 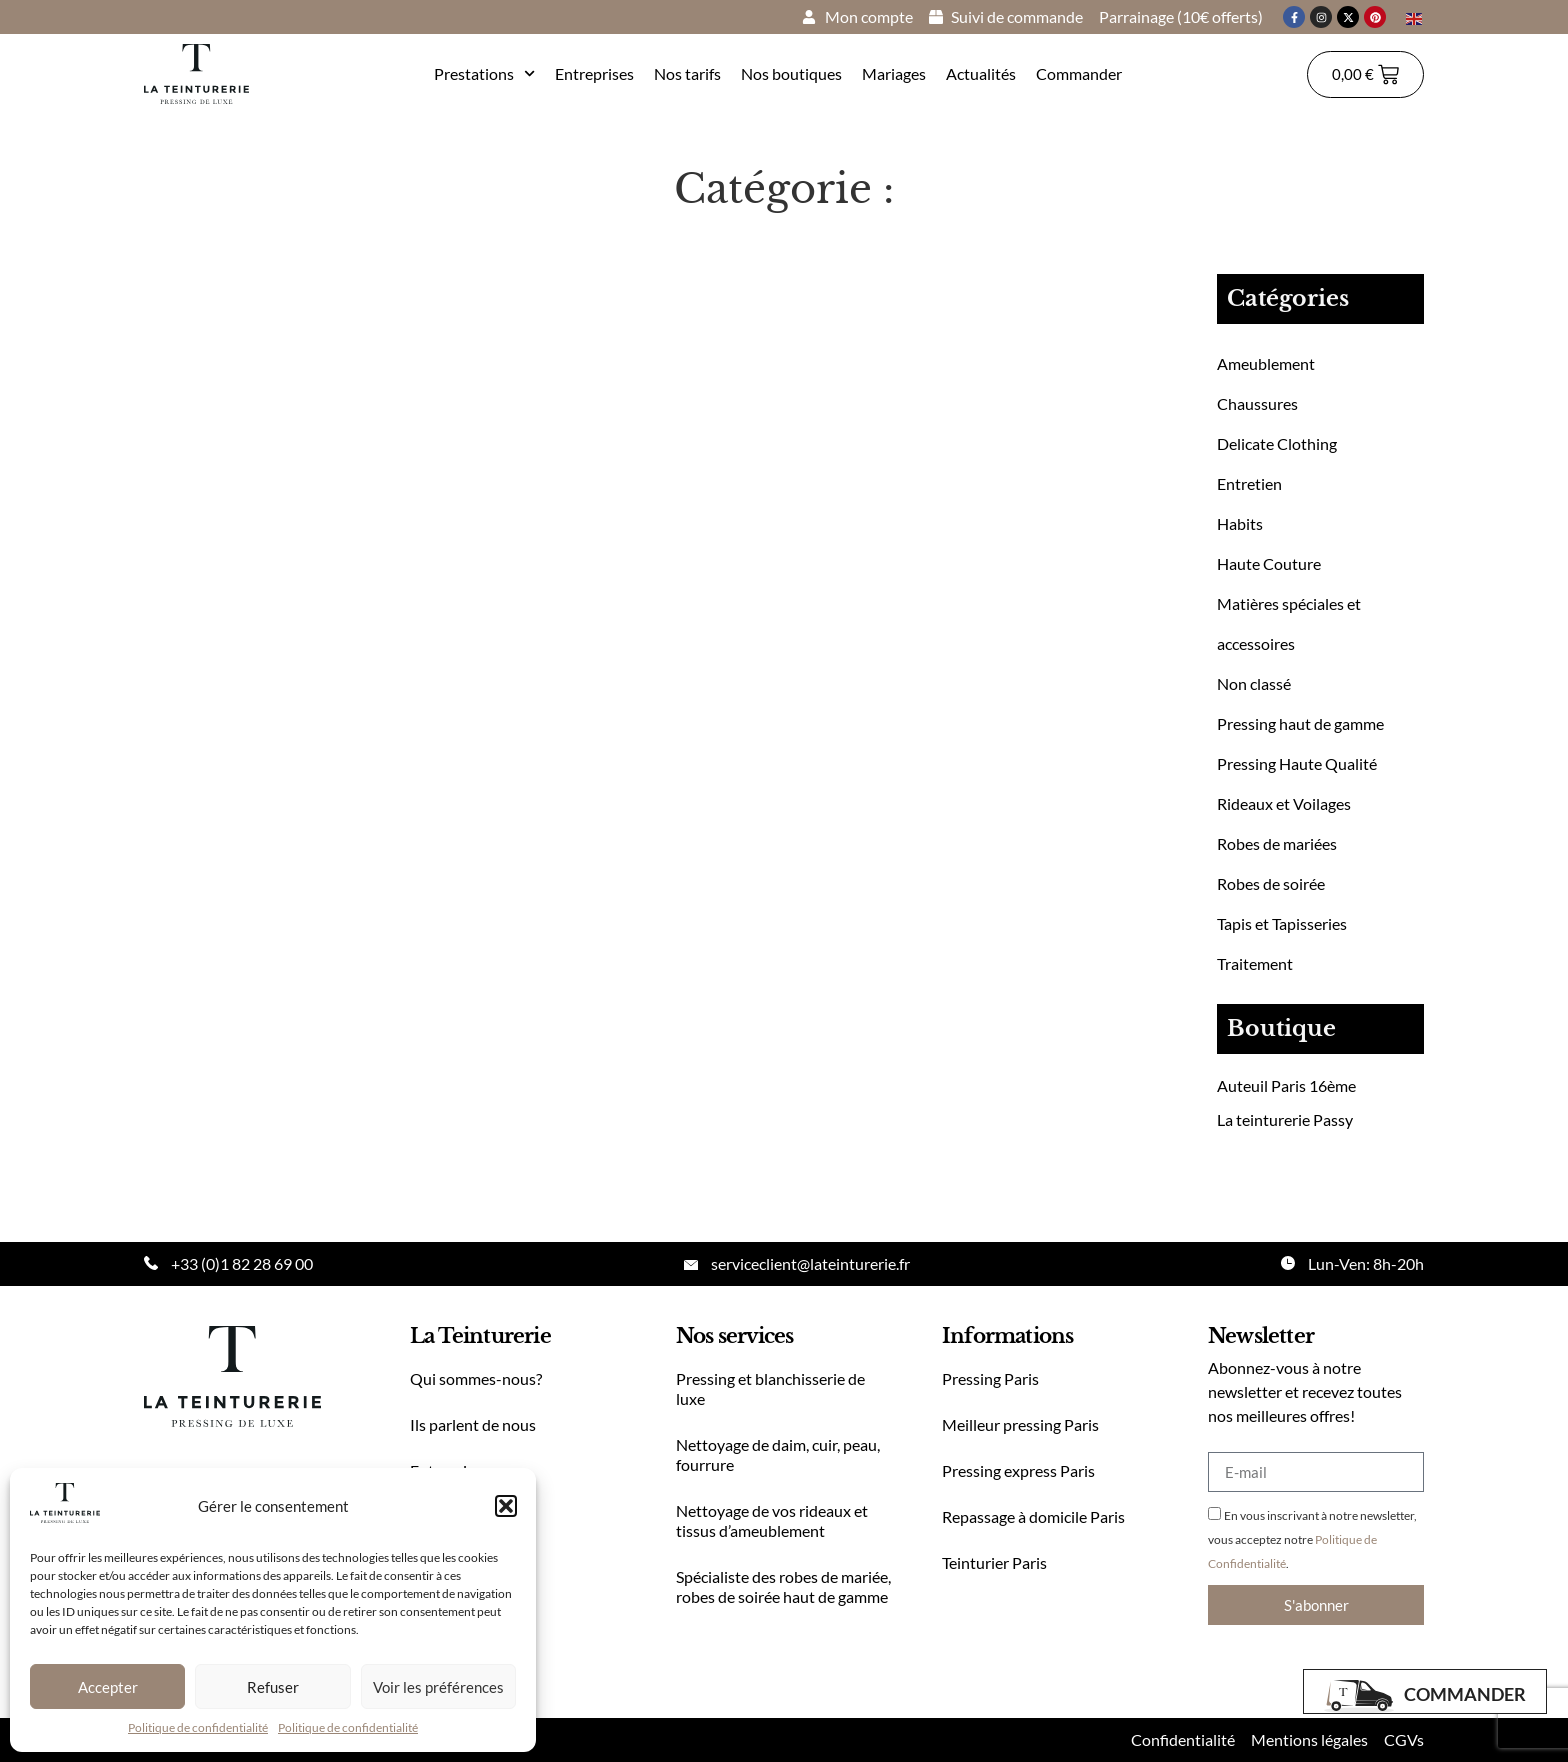 What do you see at coordinates (990, 1378) in the screenshot?
I see `Pressing Paris` at bounding box center [990, 1378].